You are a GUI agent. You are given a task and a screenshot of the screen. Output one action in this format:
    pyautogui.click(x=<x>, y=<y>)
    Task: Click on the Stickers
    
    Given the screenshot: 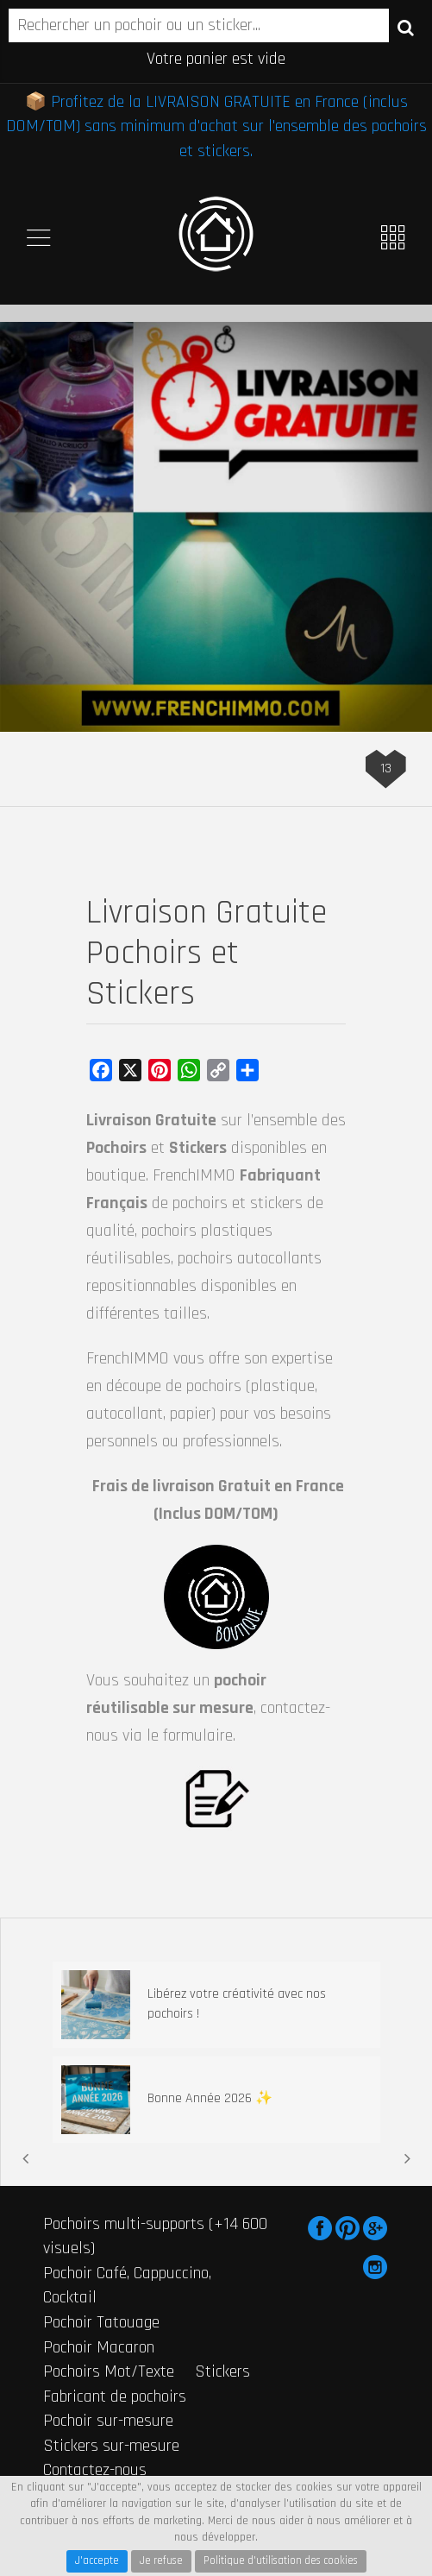 What is the action you would take?
    pyautogui.click(x=222, y=2371)
    